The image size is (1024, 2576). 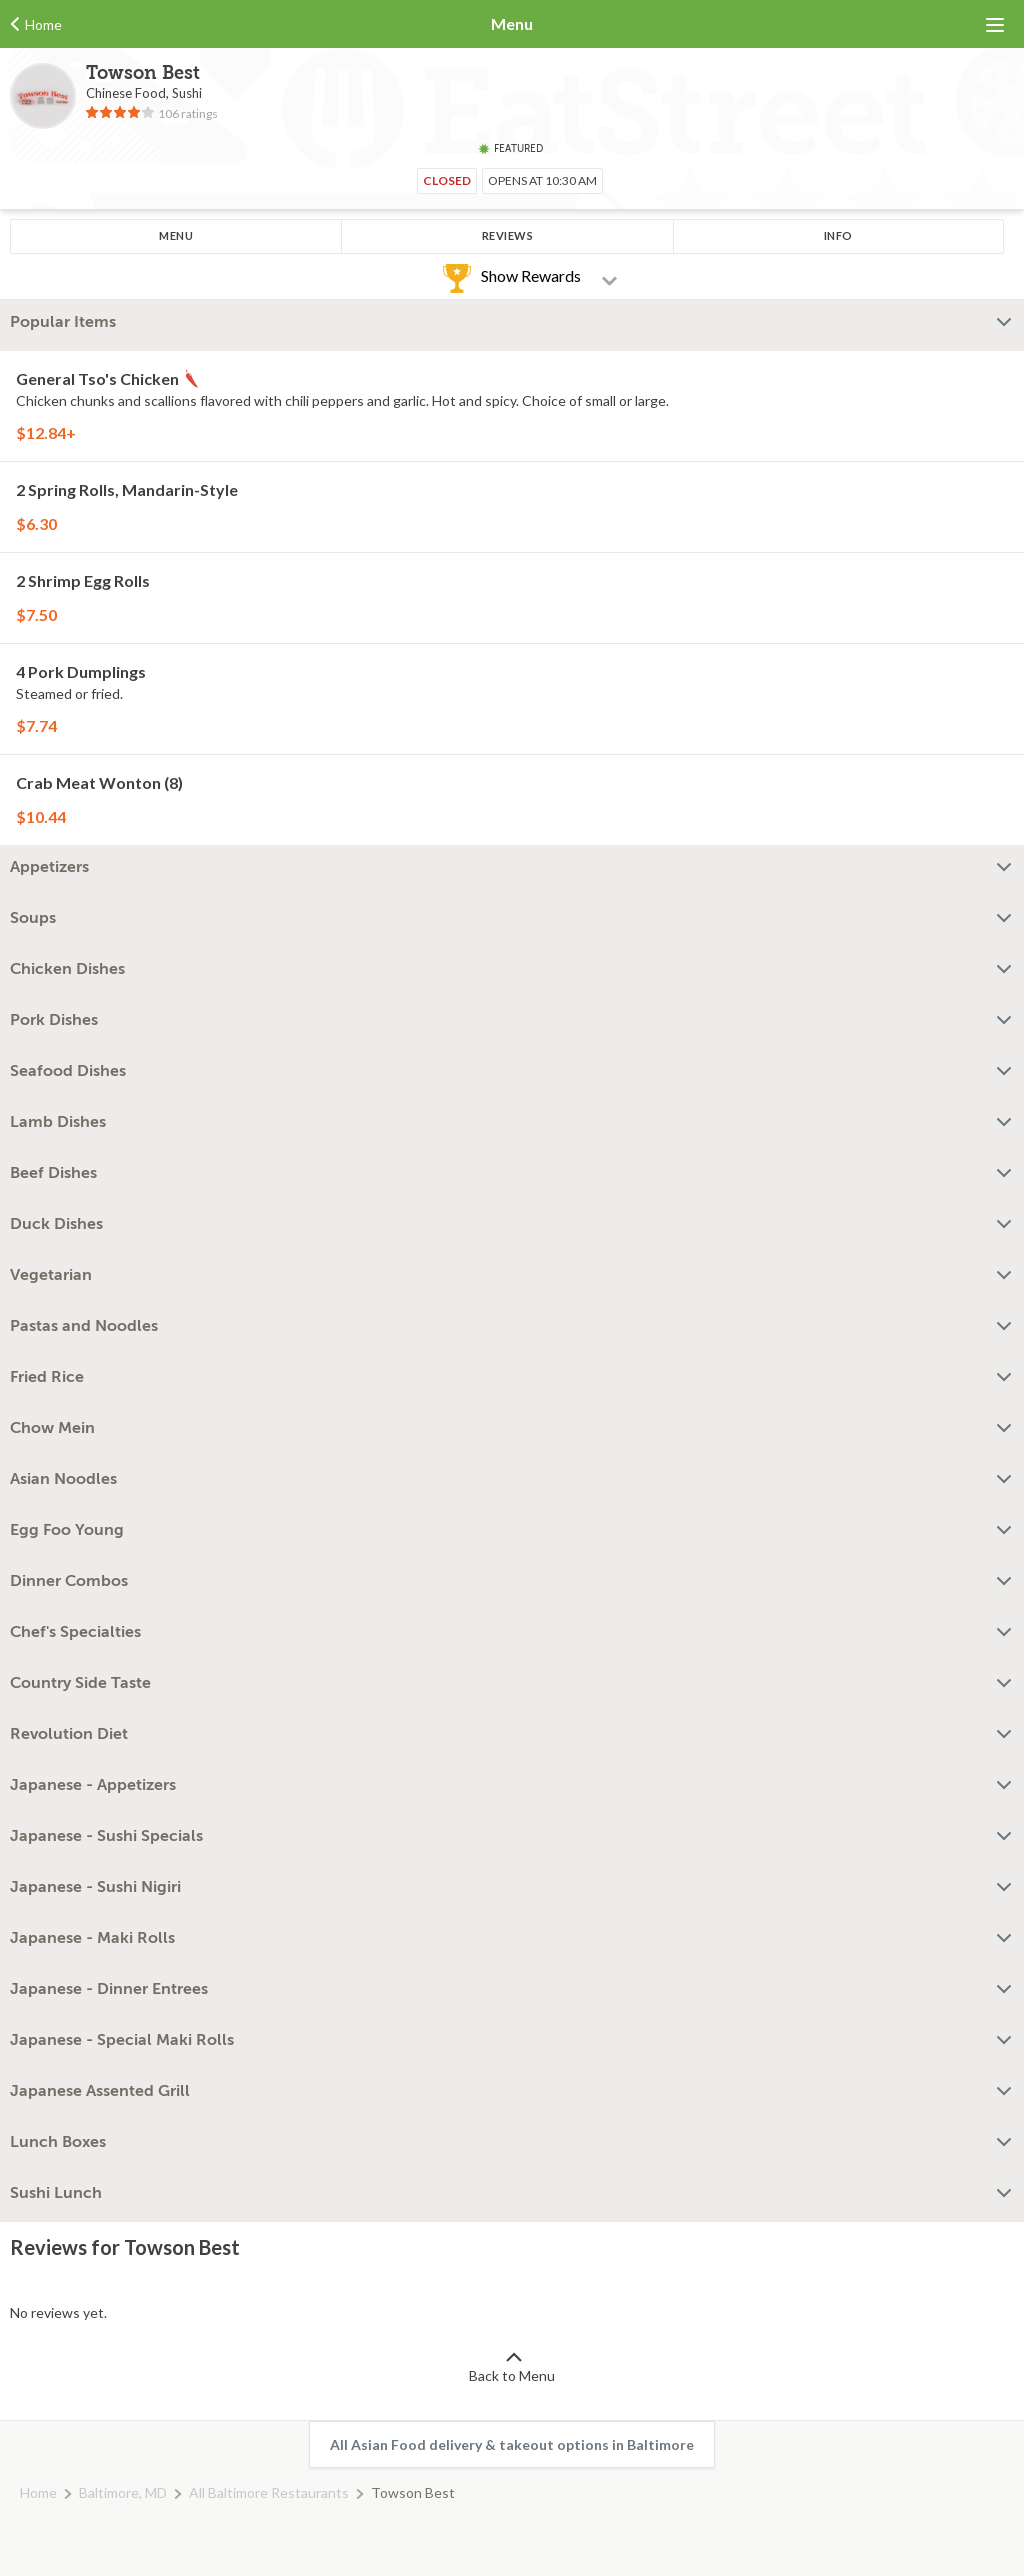 I want to click on All Asian Food delivery & takeout options in Baltimore, so click(x=512, y=2444).